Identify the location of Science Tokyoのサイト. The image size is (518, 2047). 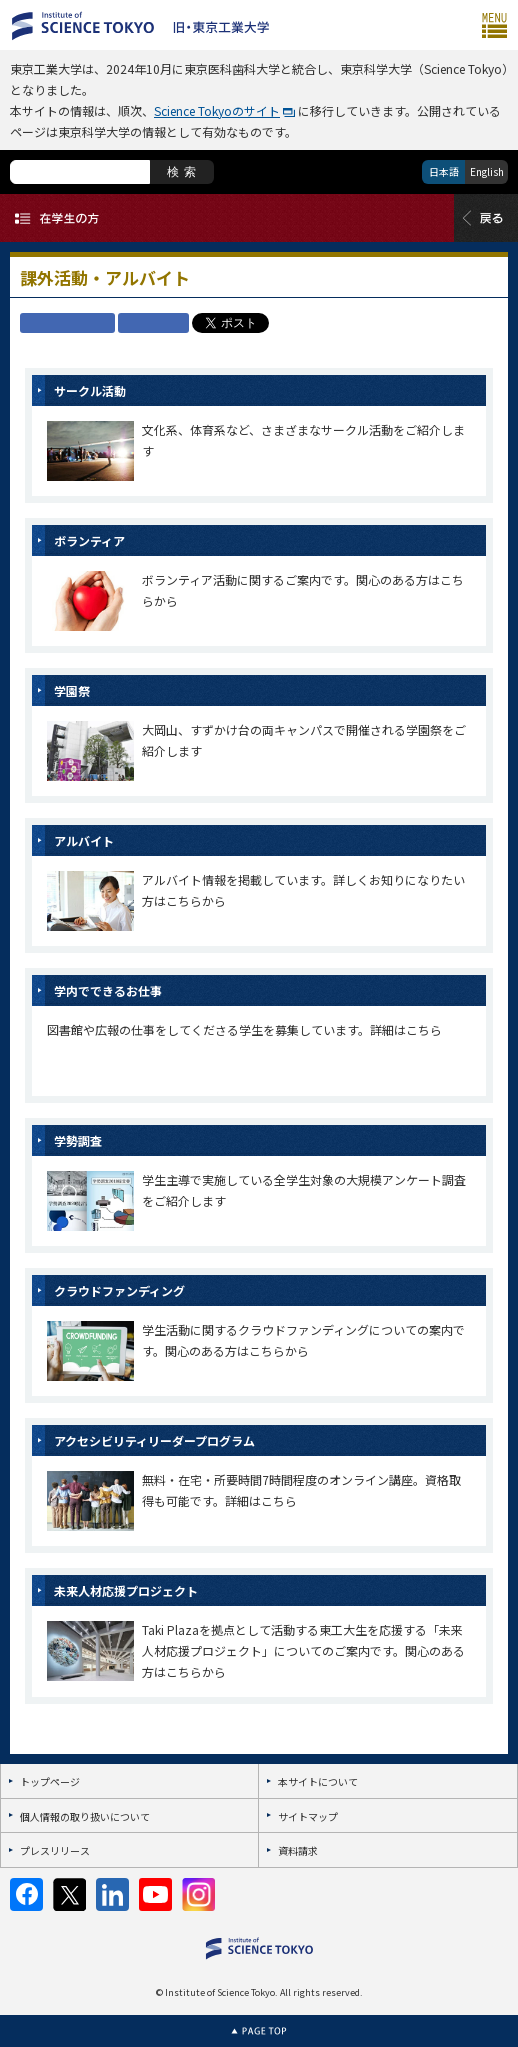
(217, 110).